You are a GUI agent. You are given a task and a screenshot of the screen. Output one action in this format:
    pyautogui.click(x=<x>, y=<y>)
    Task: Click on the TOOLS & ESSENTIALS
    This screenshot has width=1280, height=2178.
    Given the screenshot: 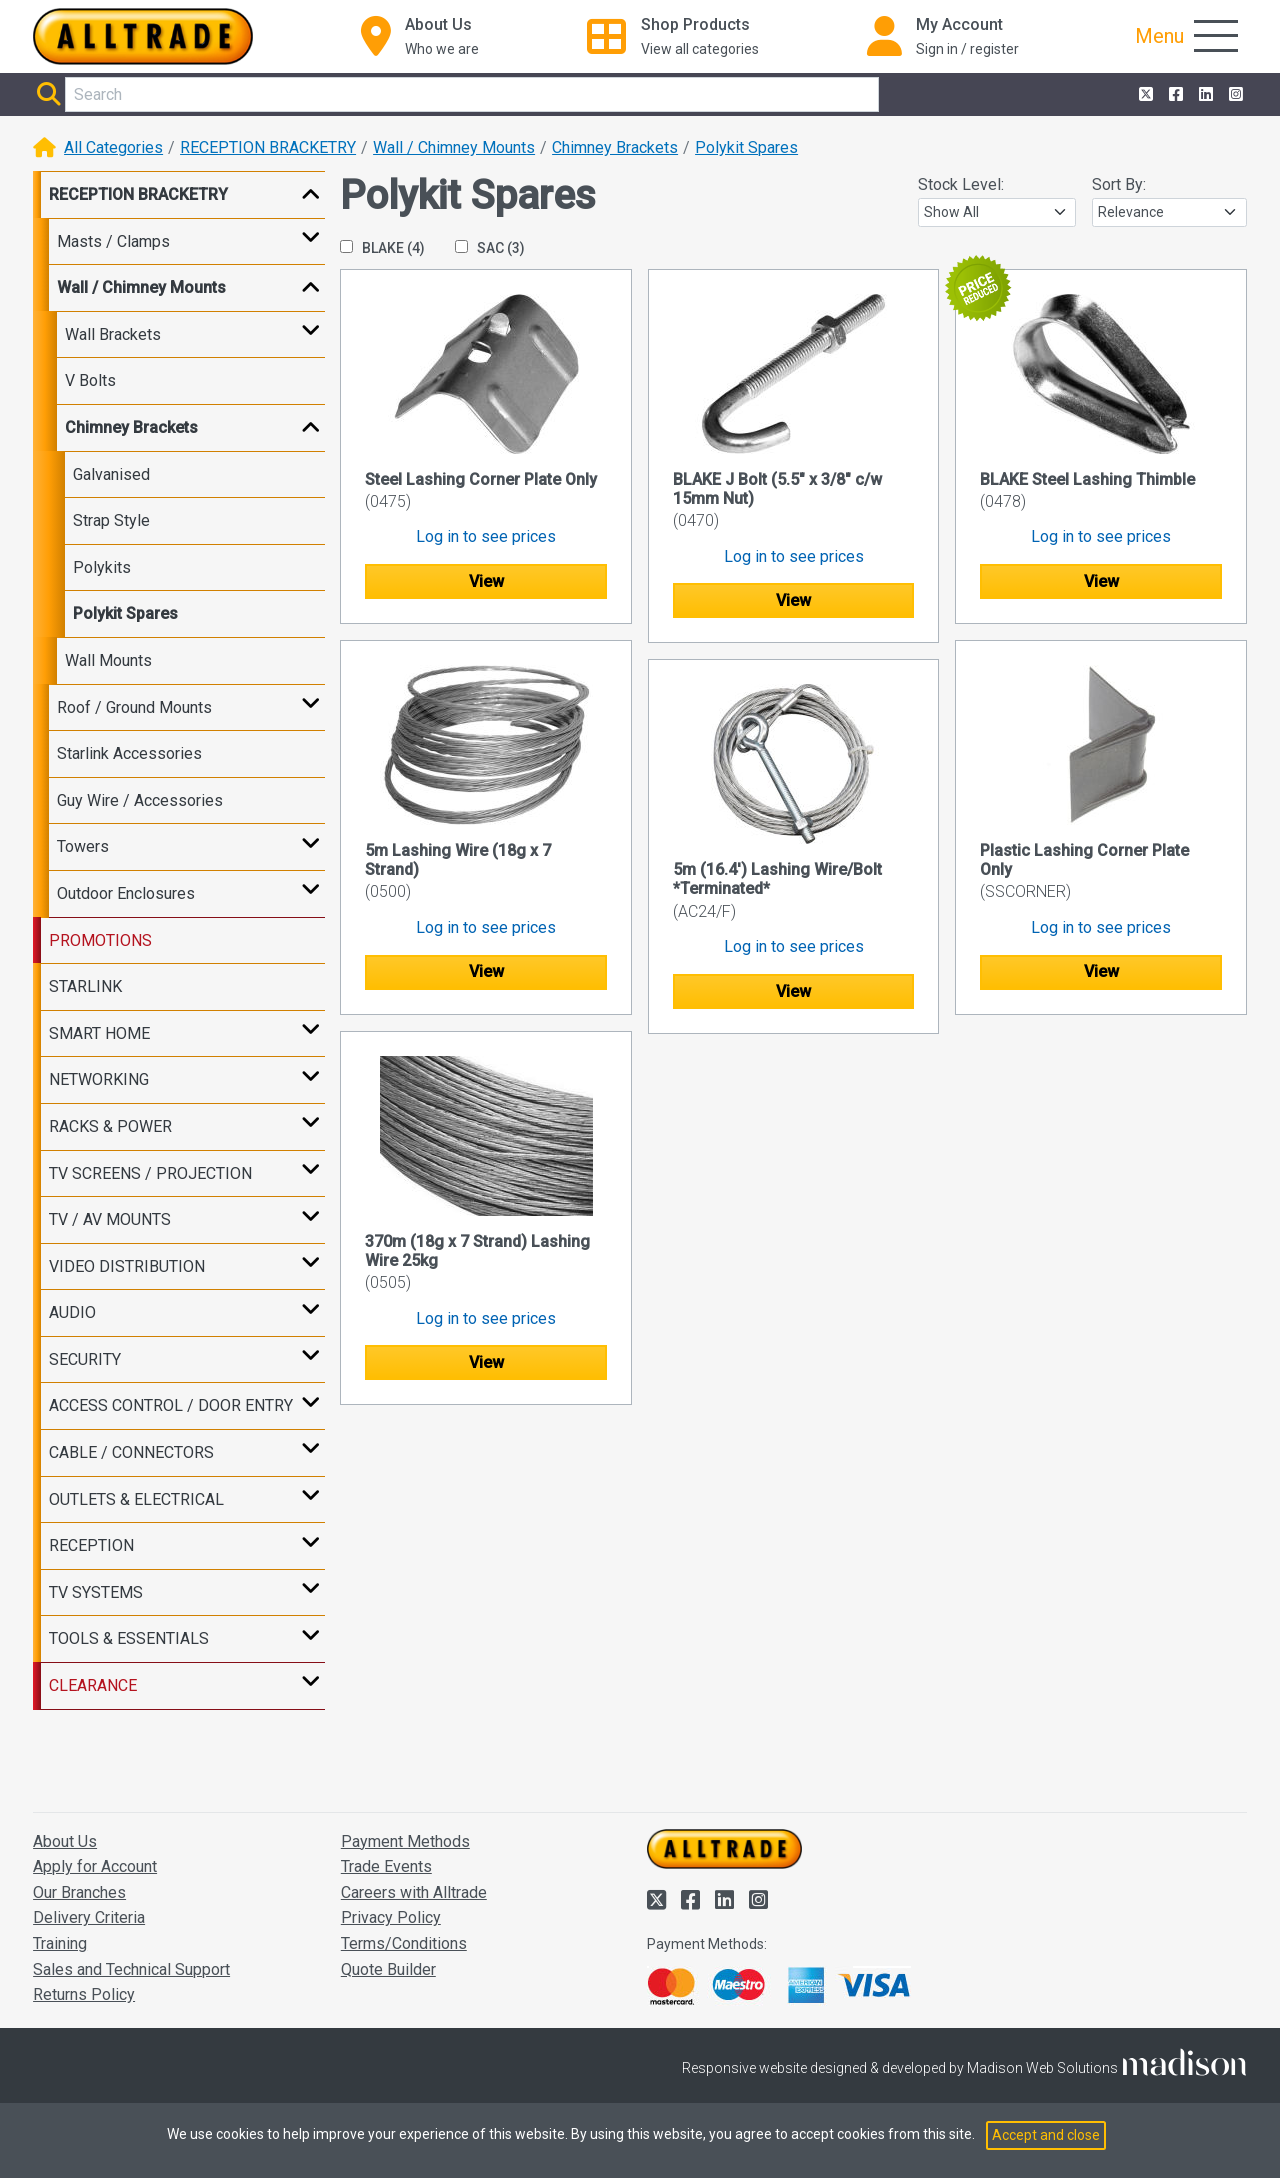 What is the action you would take?
    pyautogui.click(x=129, y=1638)
    